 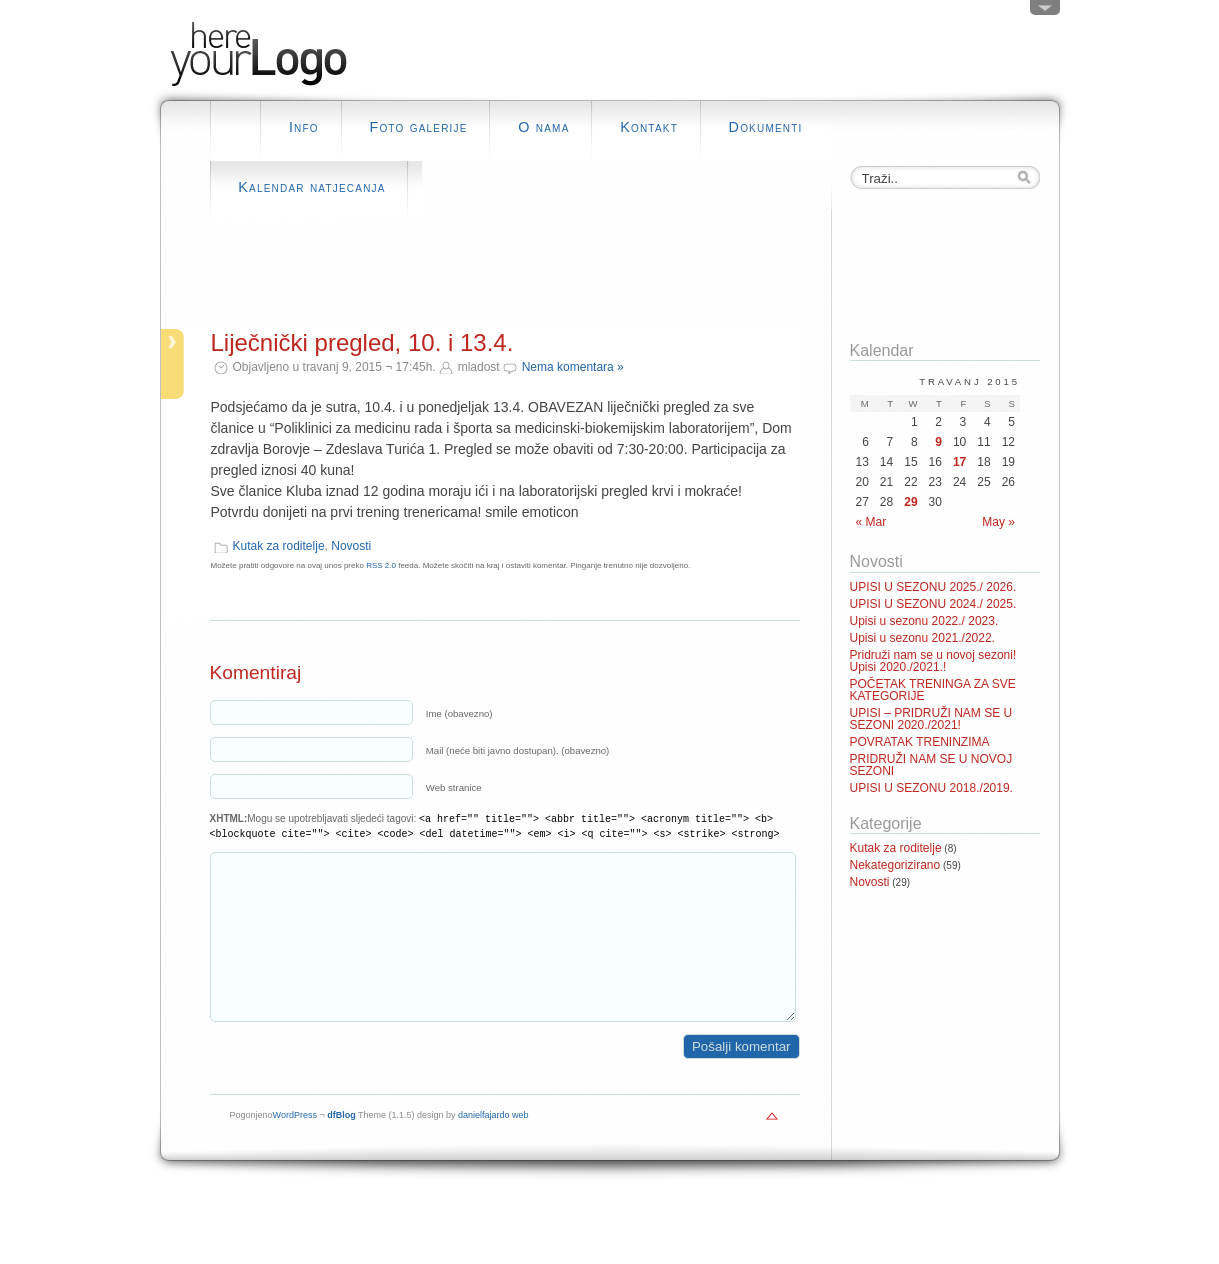 I want to click on Pridruži nam se u novoj sezoni! Upisi 2020./2021.!, so click(x=933, y=661).